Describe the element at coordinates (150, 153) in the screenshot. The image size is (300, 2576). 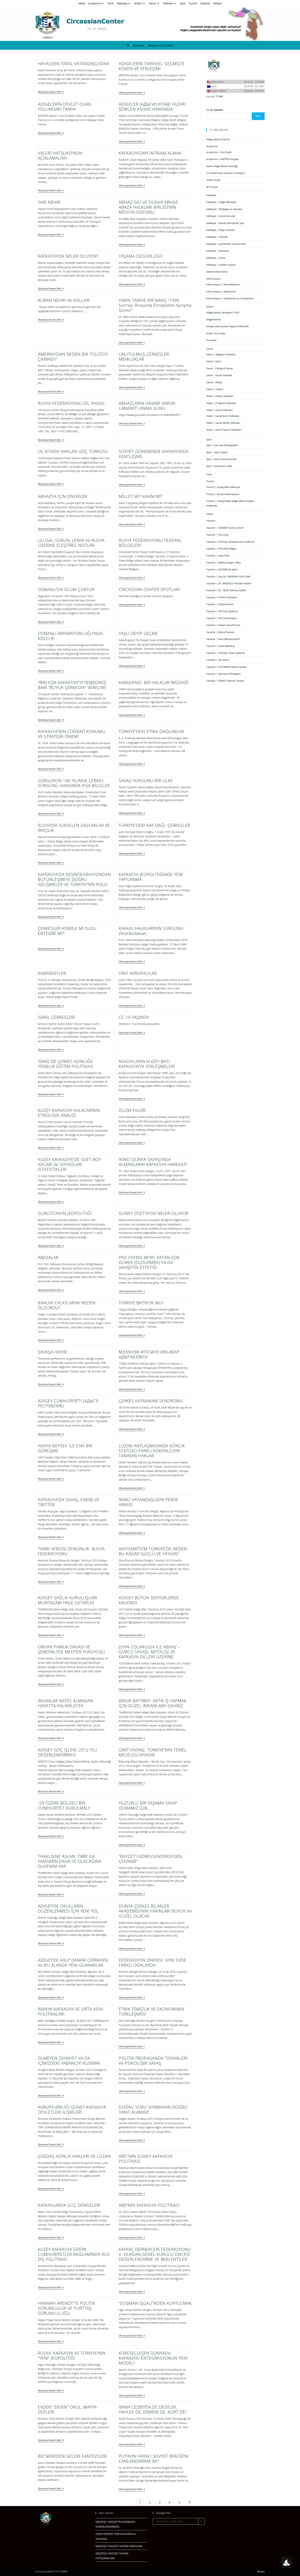
I see `KAFKASYA’DAN İNTİKAM ALMAK` at that location.